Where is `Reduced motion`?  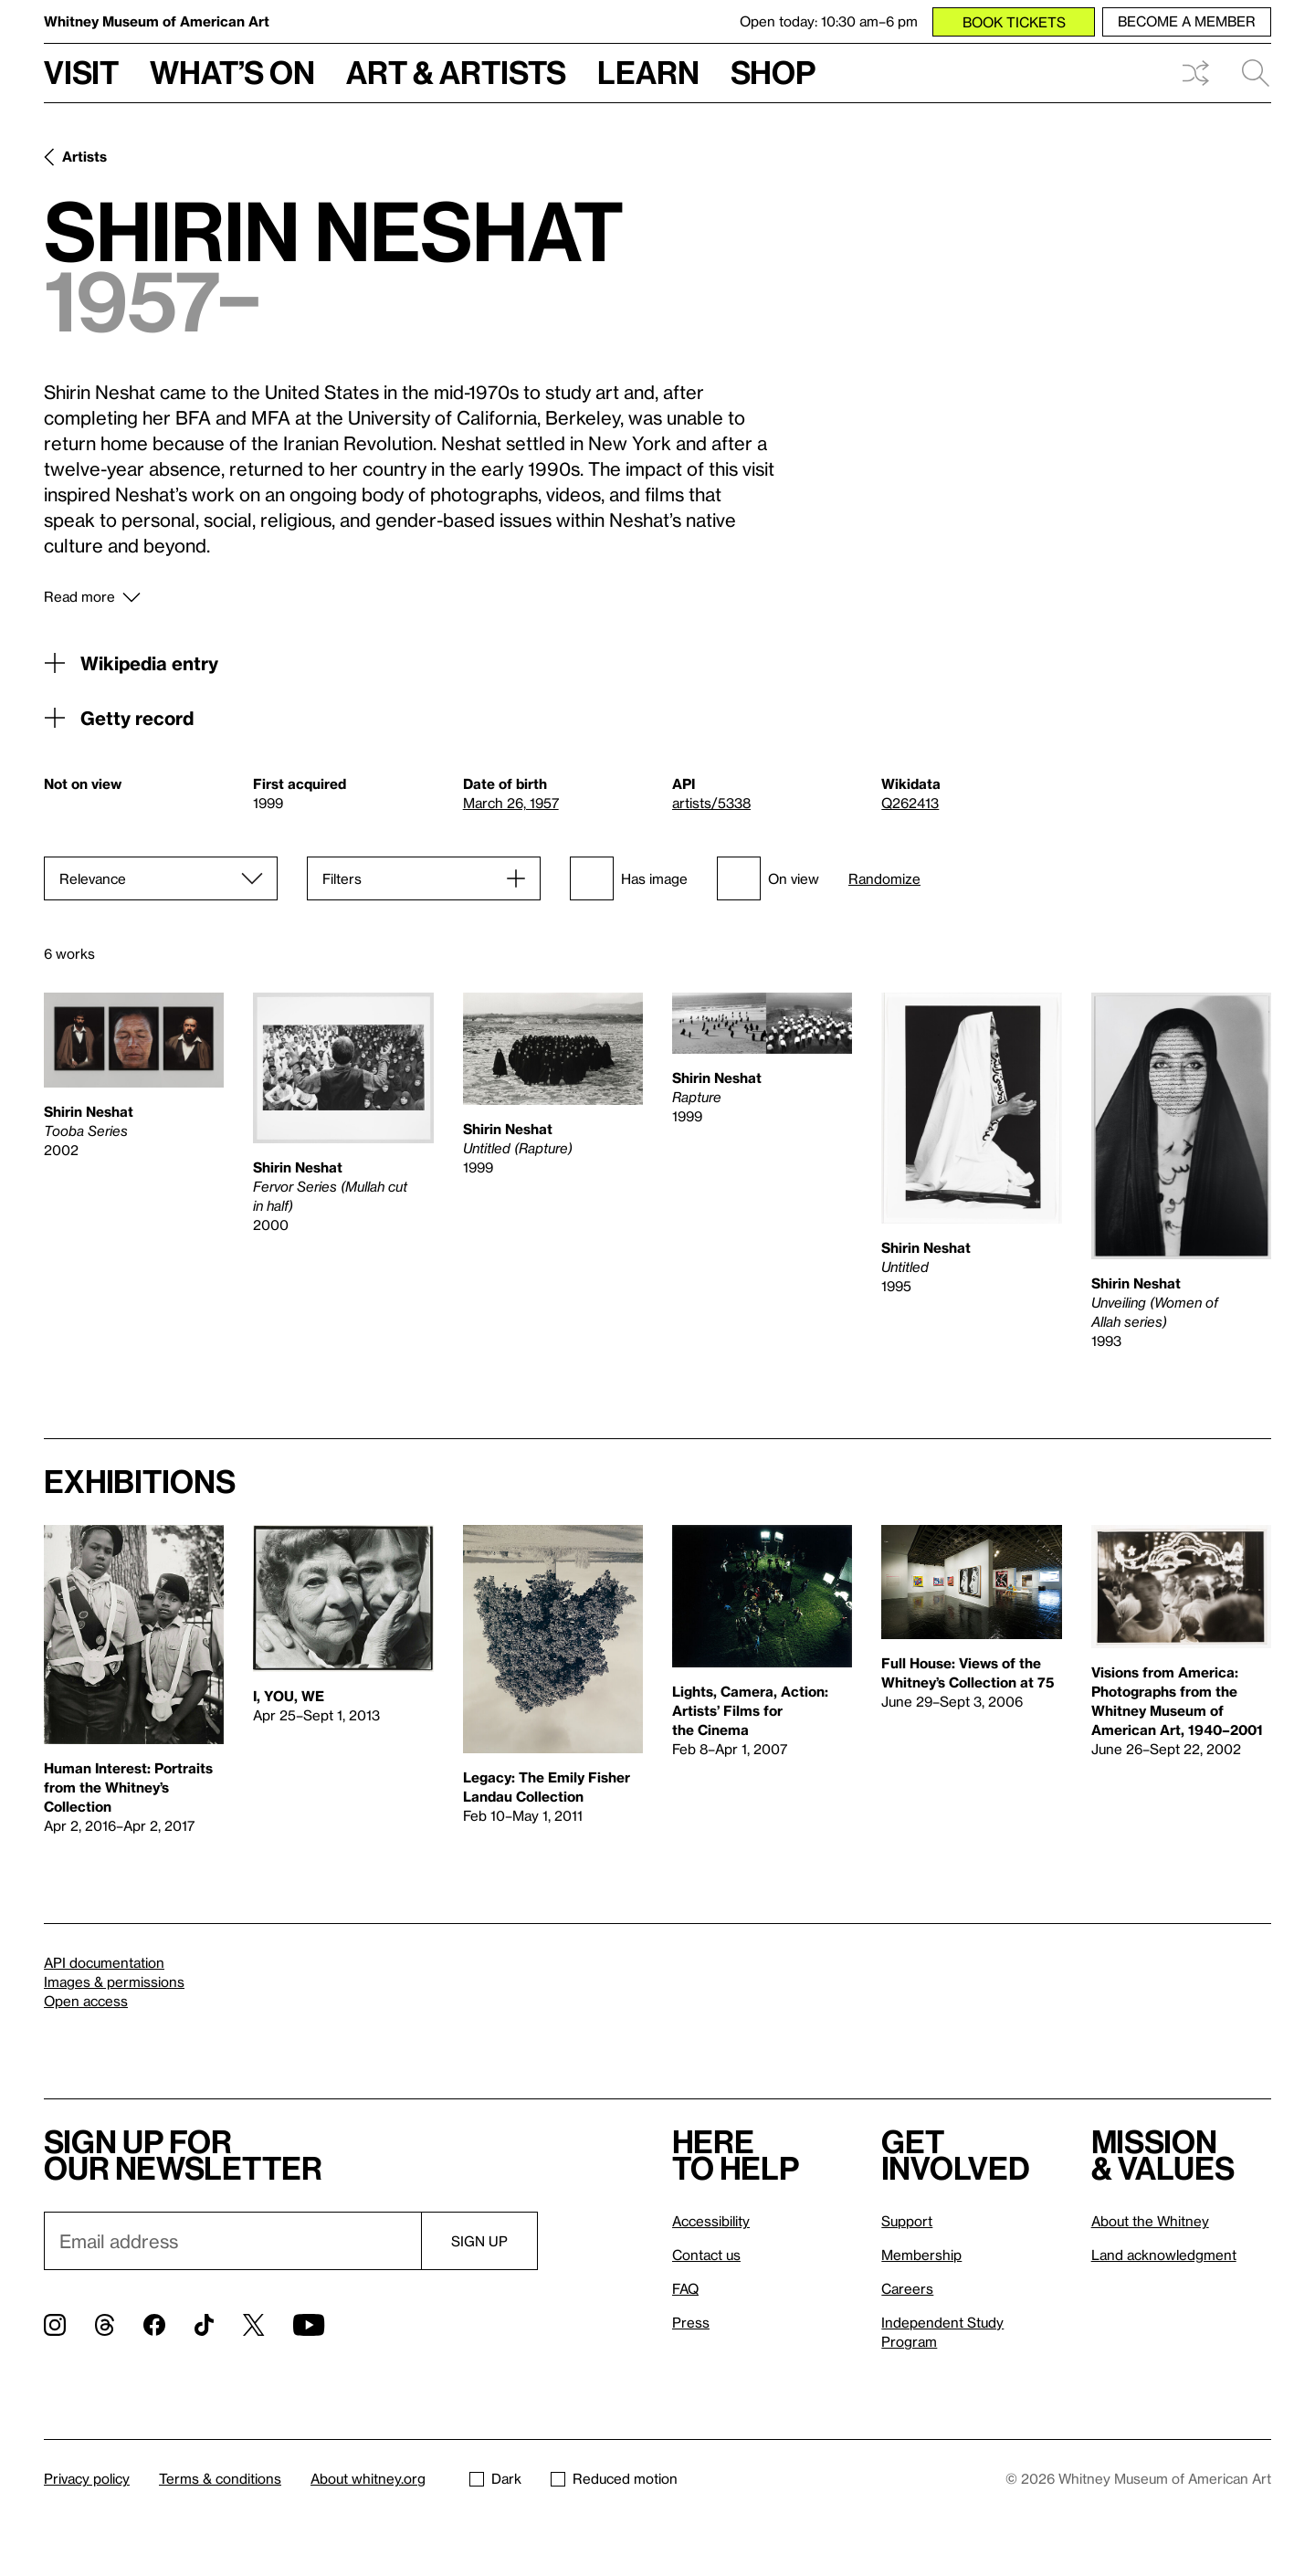
Reduced motion is located at coordinates (614, 2478).